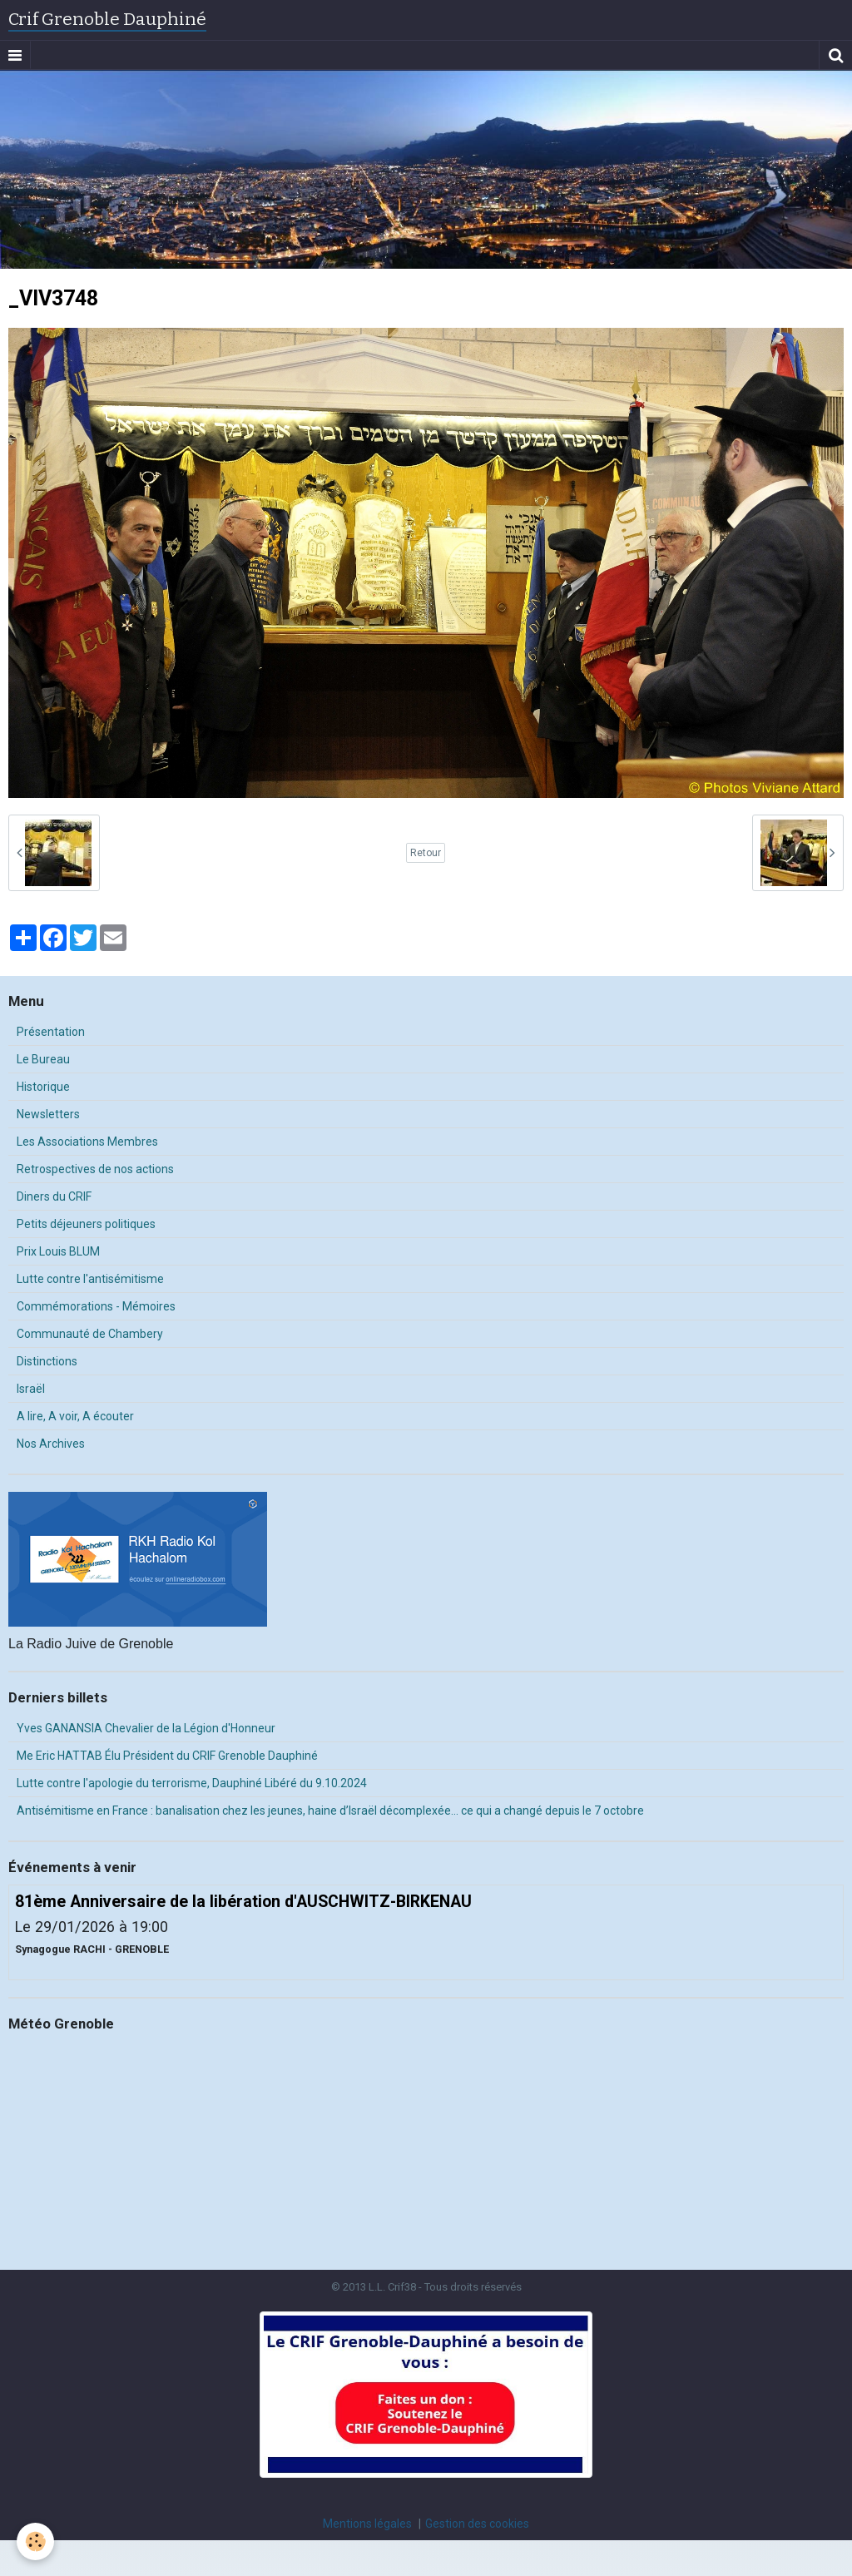 The height and width of the screenshot is (2576, 852). What do you see at coordinates (35, 2541) in the screenshot?
I see `[Cookie]` at bounding box center [35, 2541].